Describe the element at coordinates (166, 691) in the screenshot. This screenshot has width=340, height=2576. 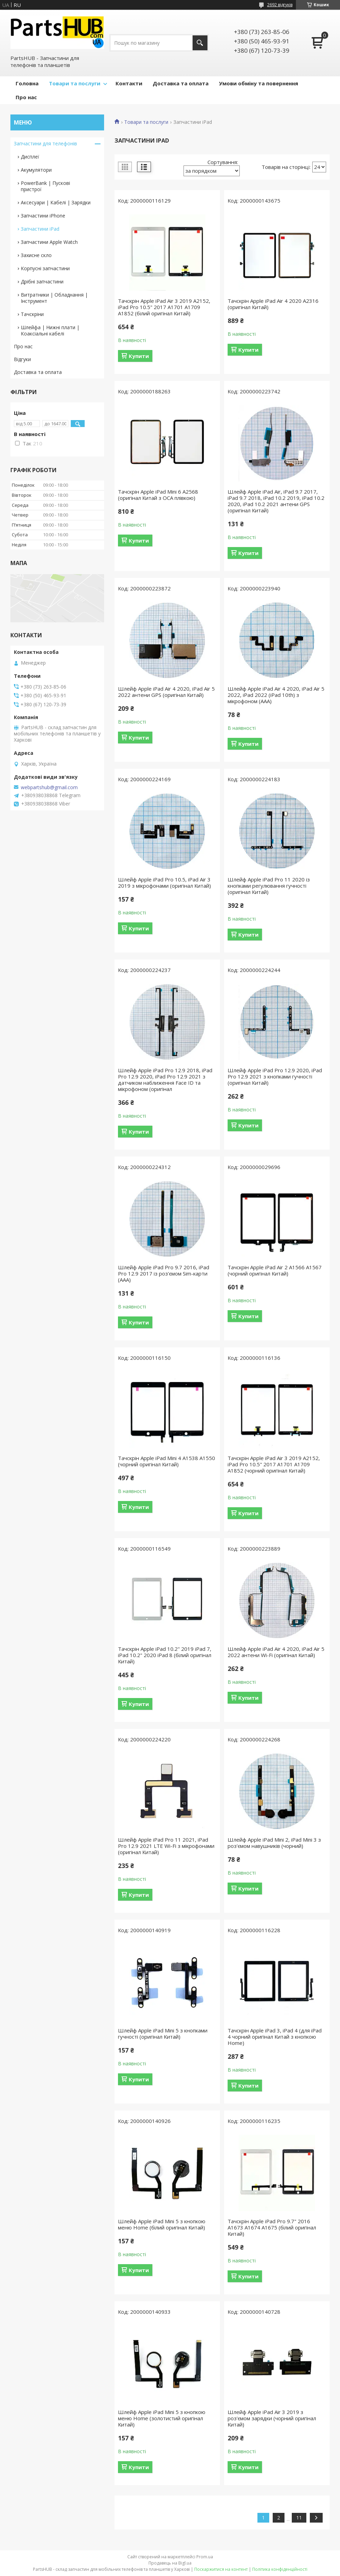
I see `Шлейф Apple iPad Air 4 2020, iPad Air 5 2022 антени GPS (оригінал Китай)` at that location.